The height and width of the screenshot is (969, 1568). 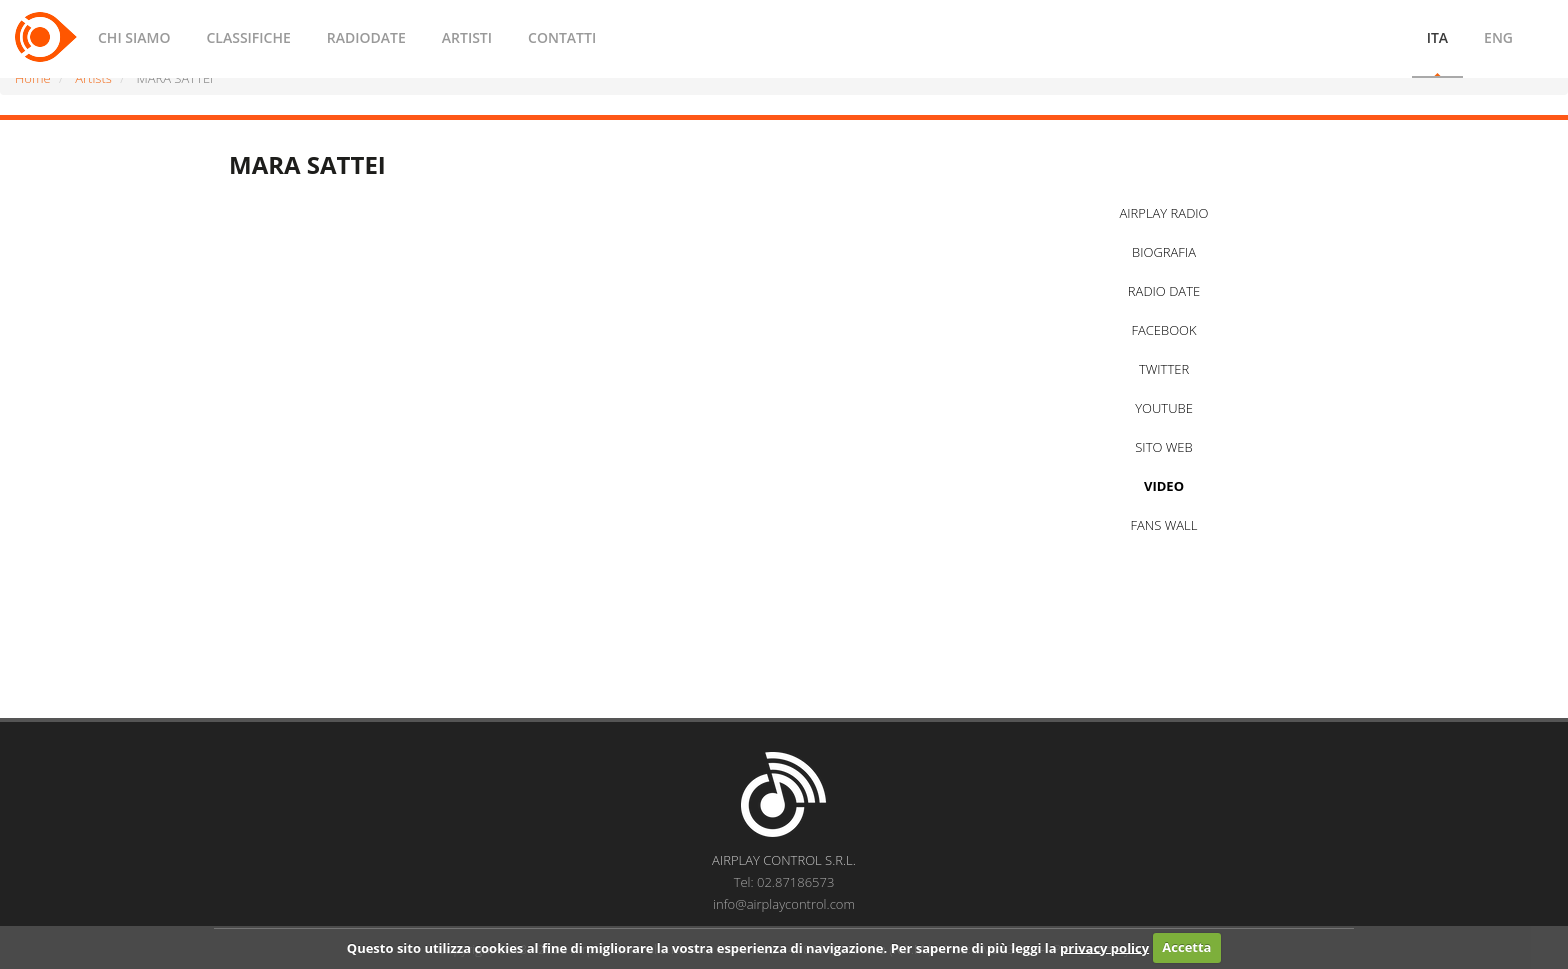 What do you see at coordinates (248, 37) in the screenshot?
I see `CLASSIFICHE` at bounding box center [248, 37].